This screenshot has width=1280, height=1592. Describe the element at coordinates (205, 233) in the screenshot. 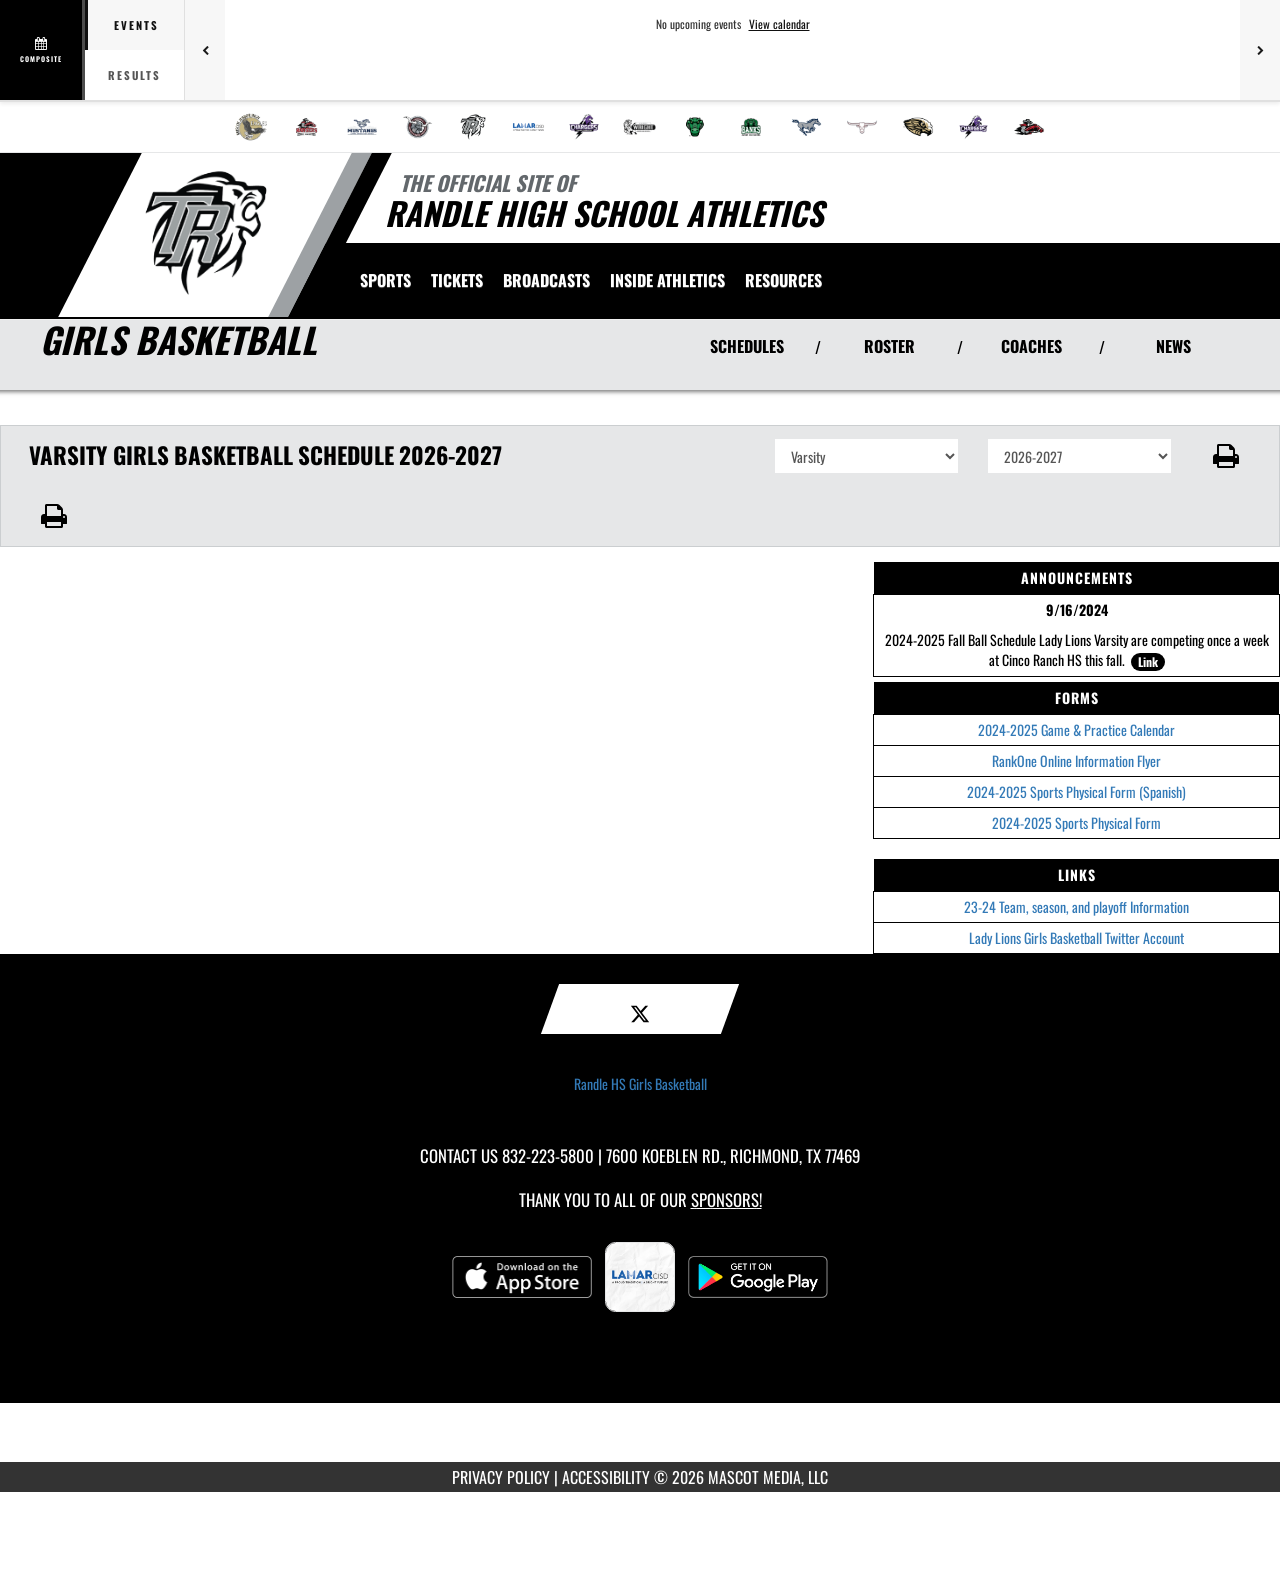

I see `[Return to Randle HS Home Page]` at that location.